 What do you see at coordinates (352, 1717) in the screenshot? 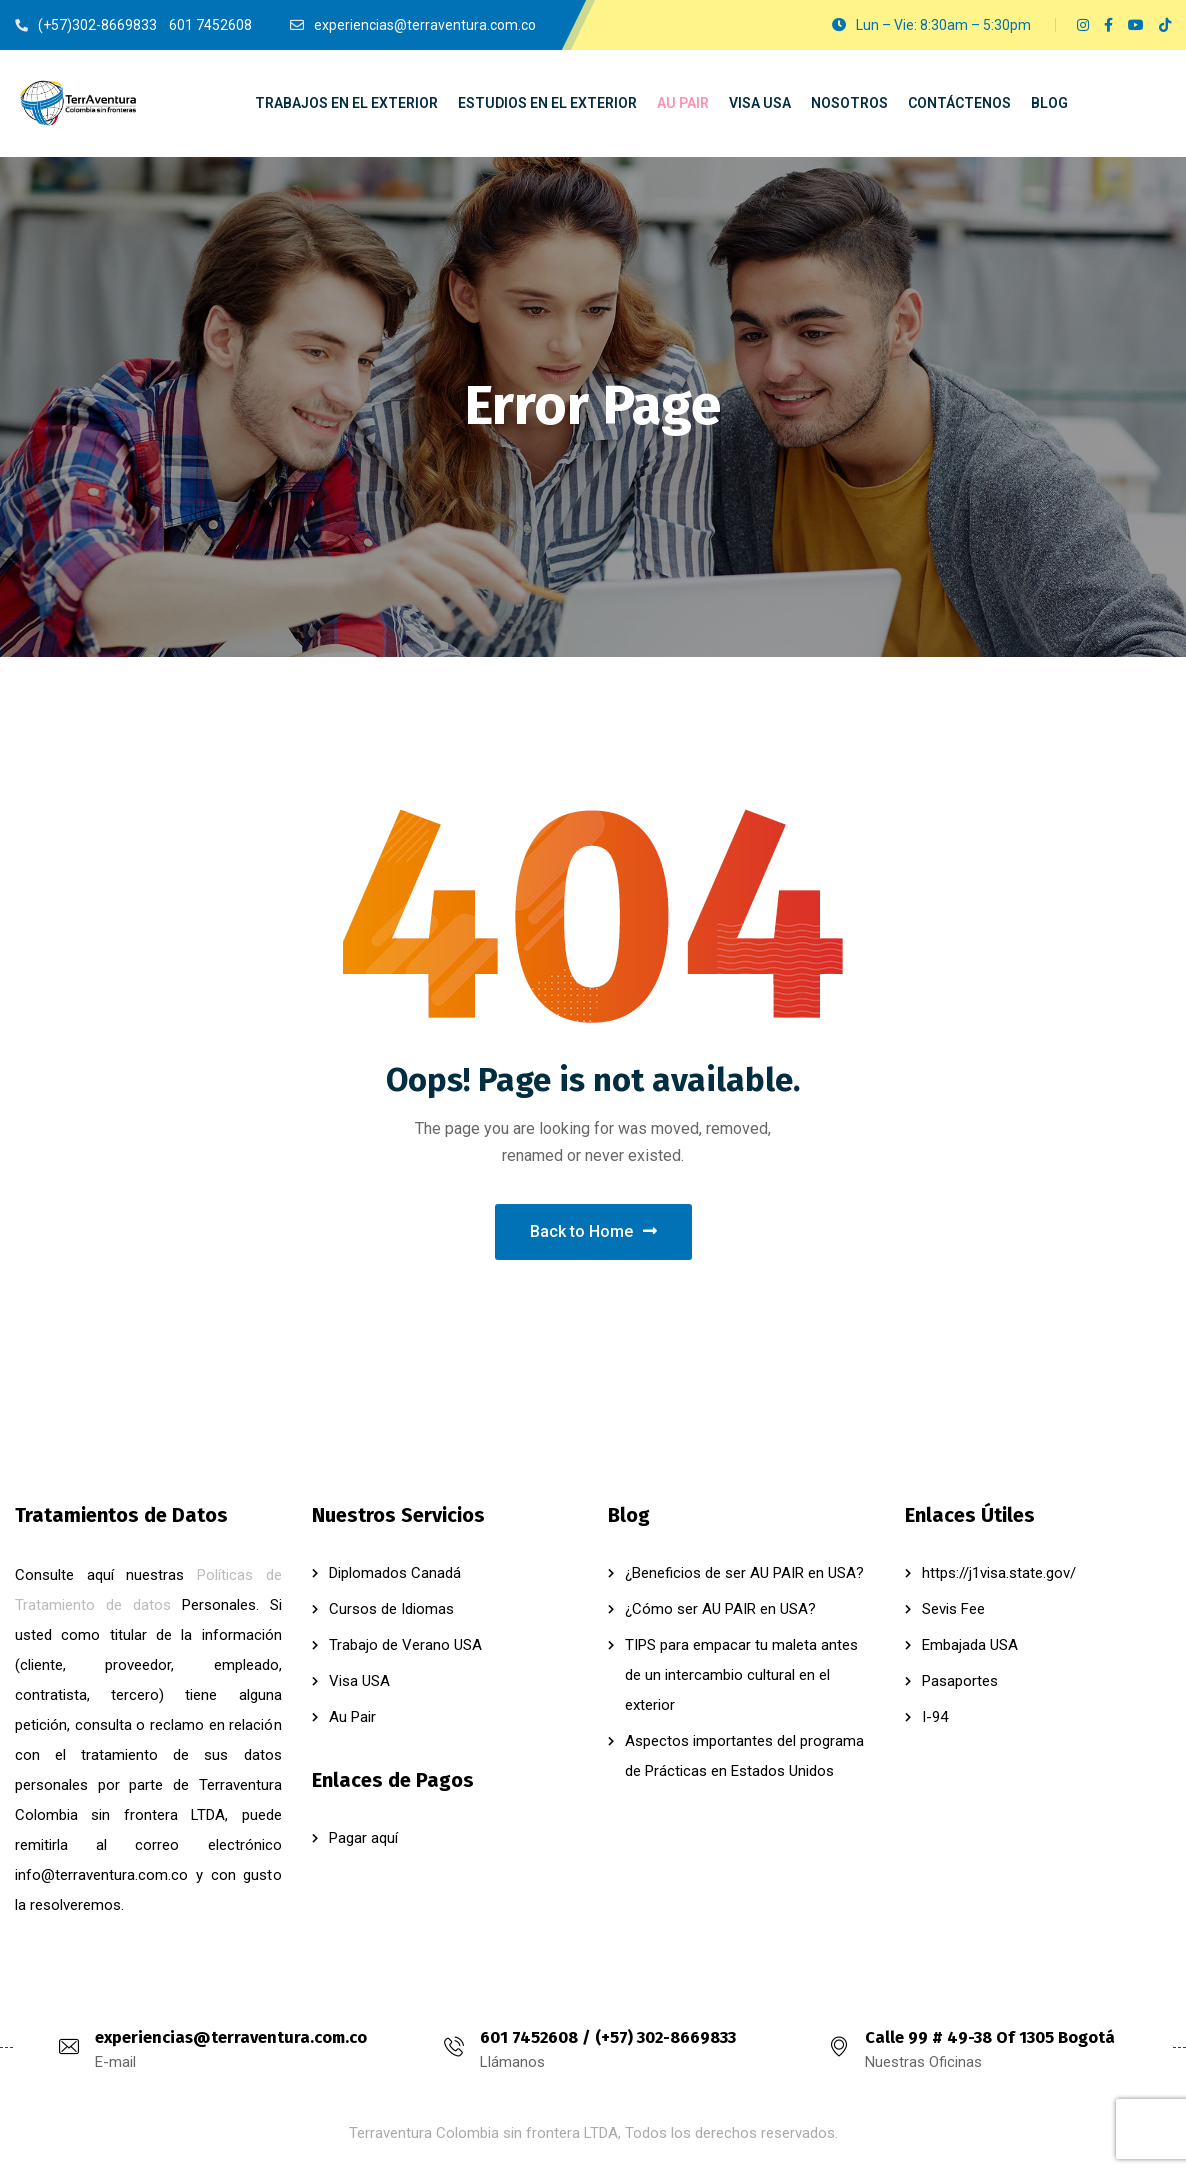
I see `Au Pair` at bounding box center [352, 1717].